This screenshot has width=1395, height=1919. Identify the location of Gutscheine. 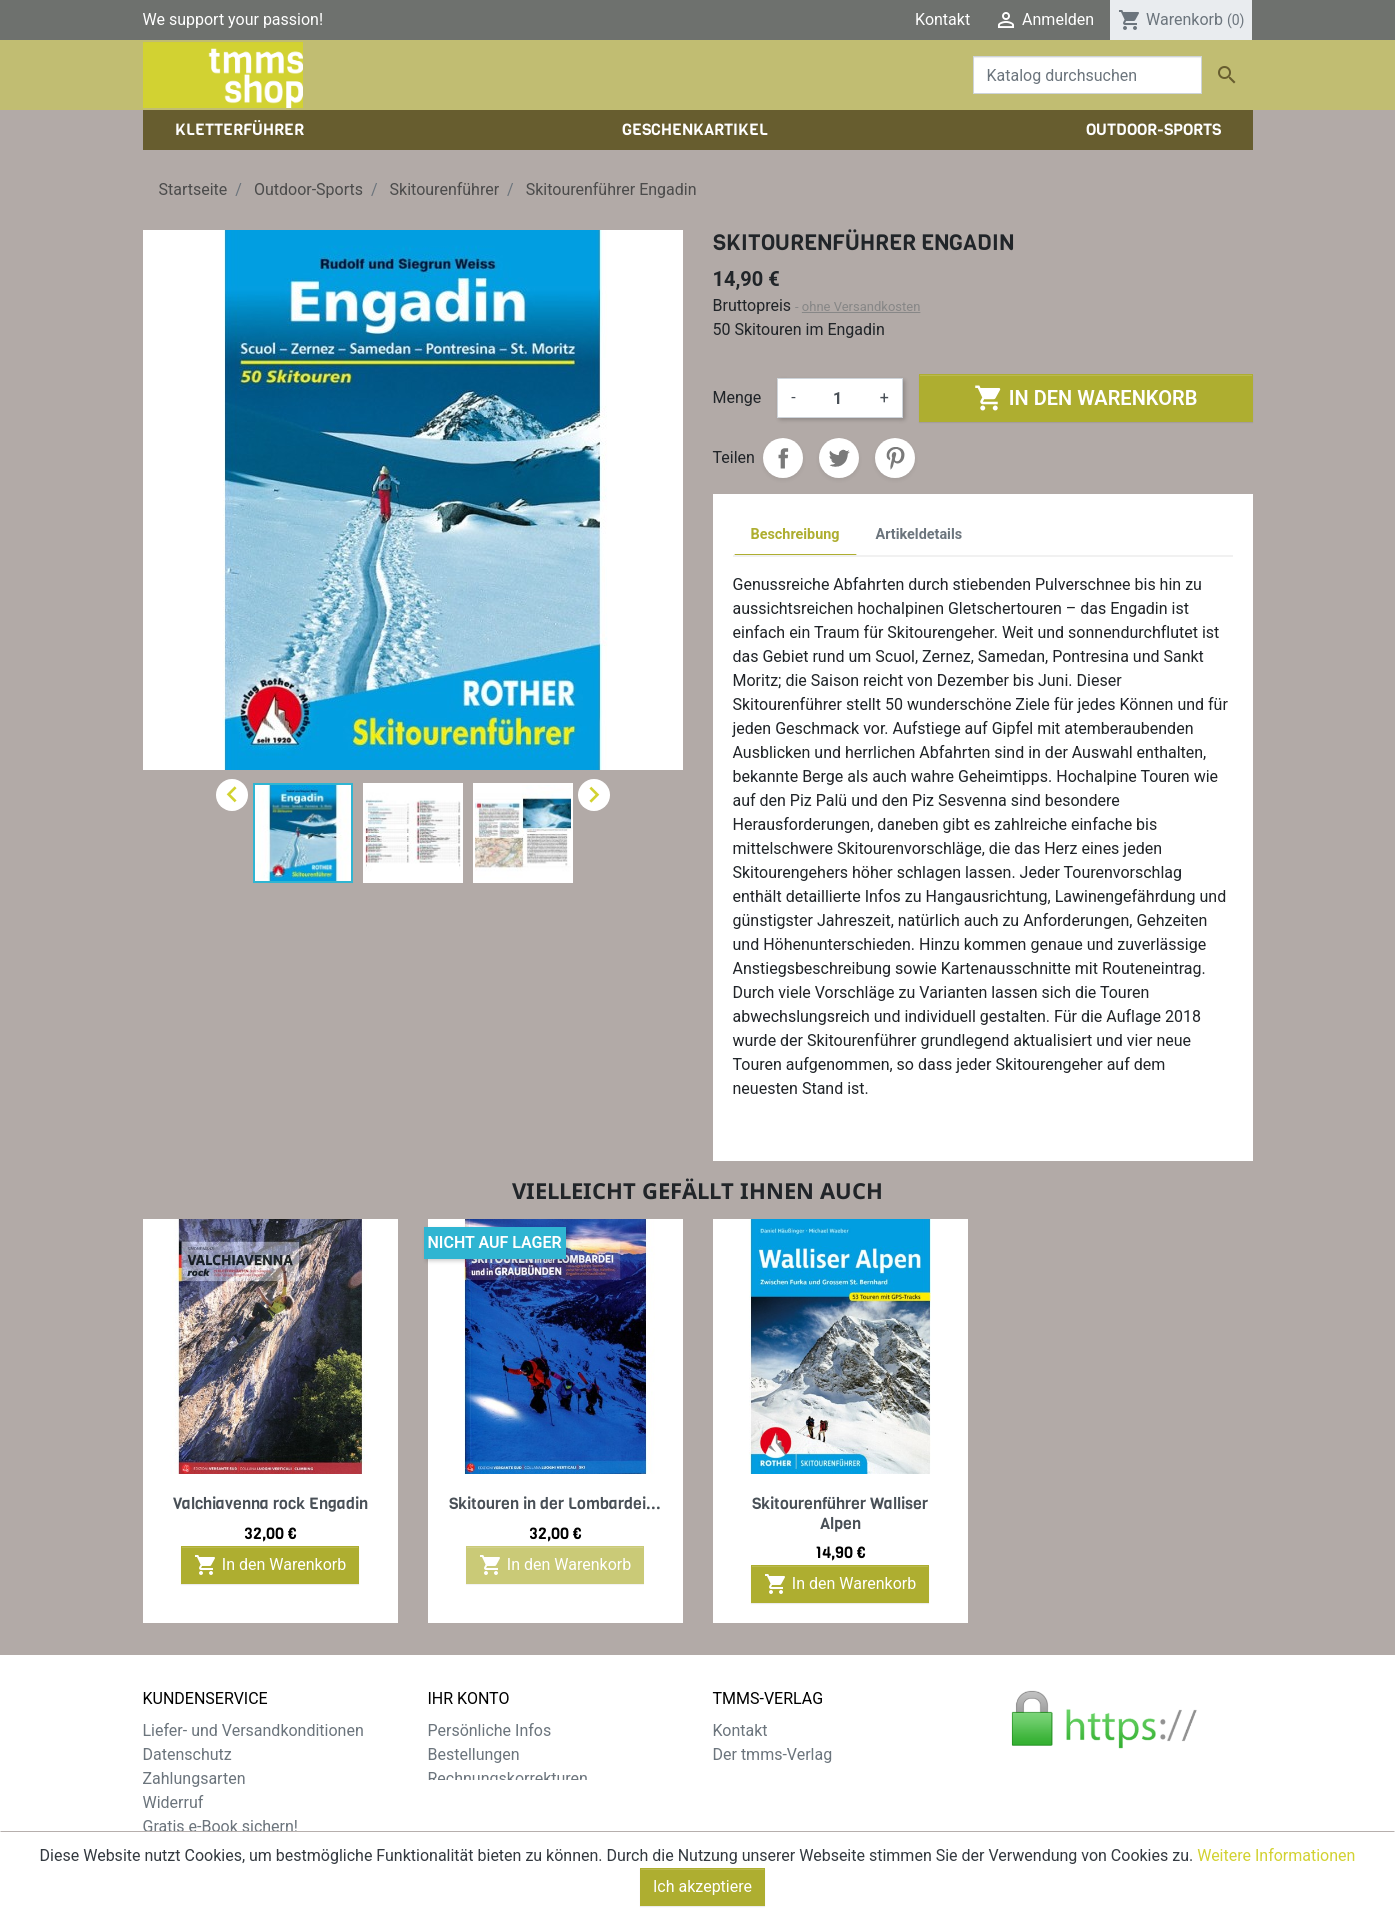
(468, 1826).